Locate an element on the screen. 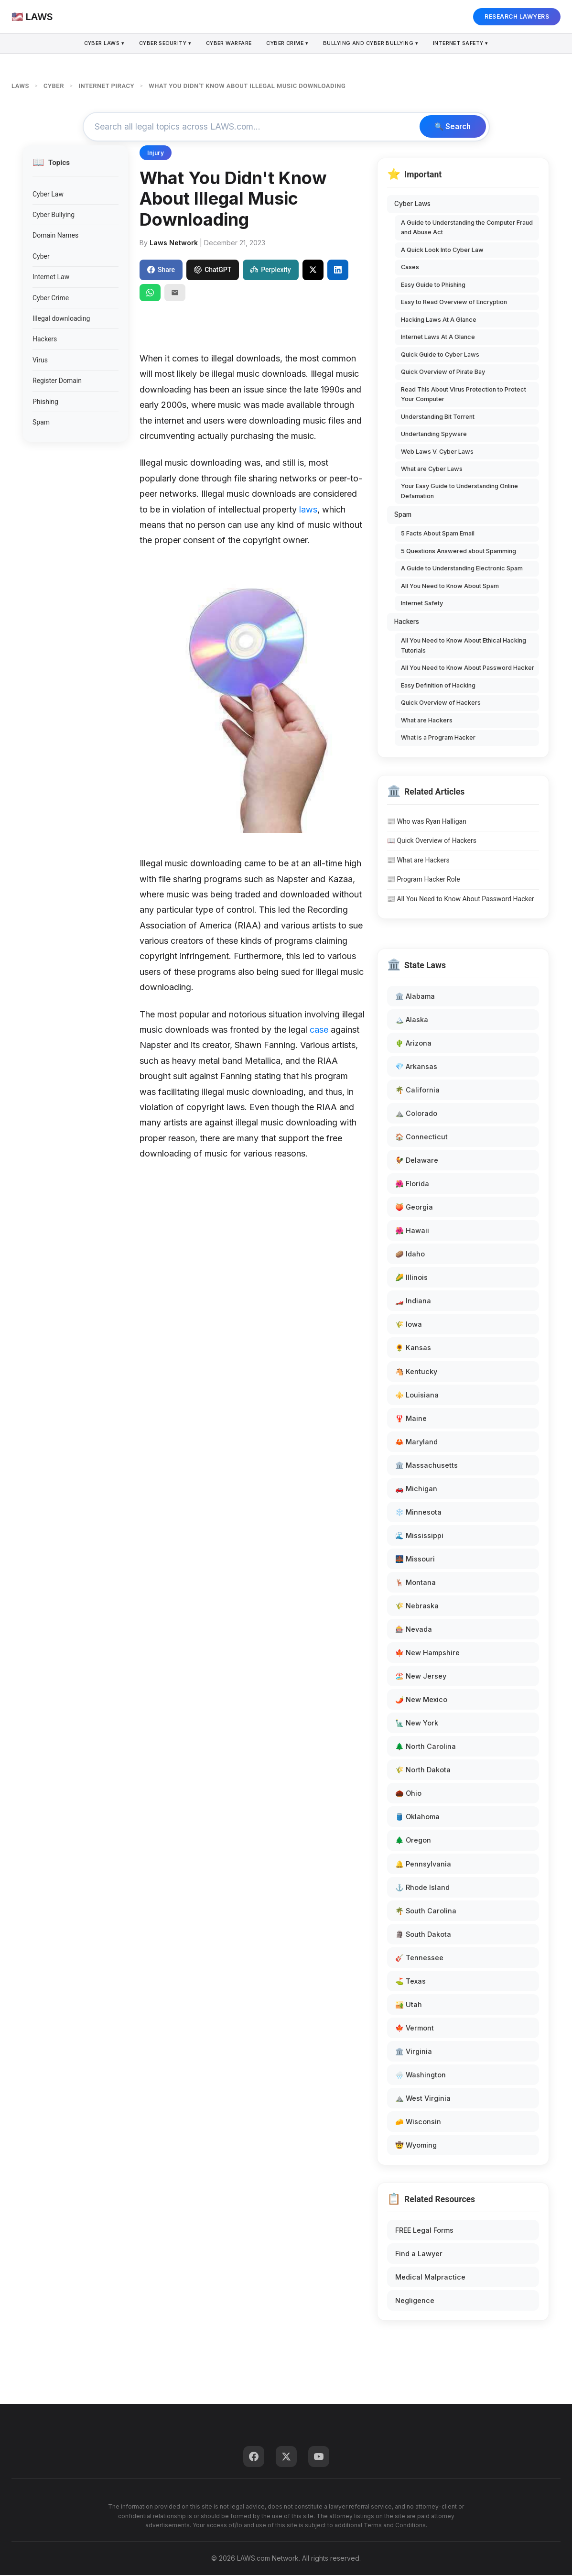  Cyber Security ▾ is located at coordinates (162, 43).